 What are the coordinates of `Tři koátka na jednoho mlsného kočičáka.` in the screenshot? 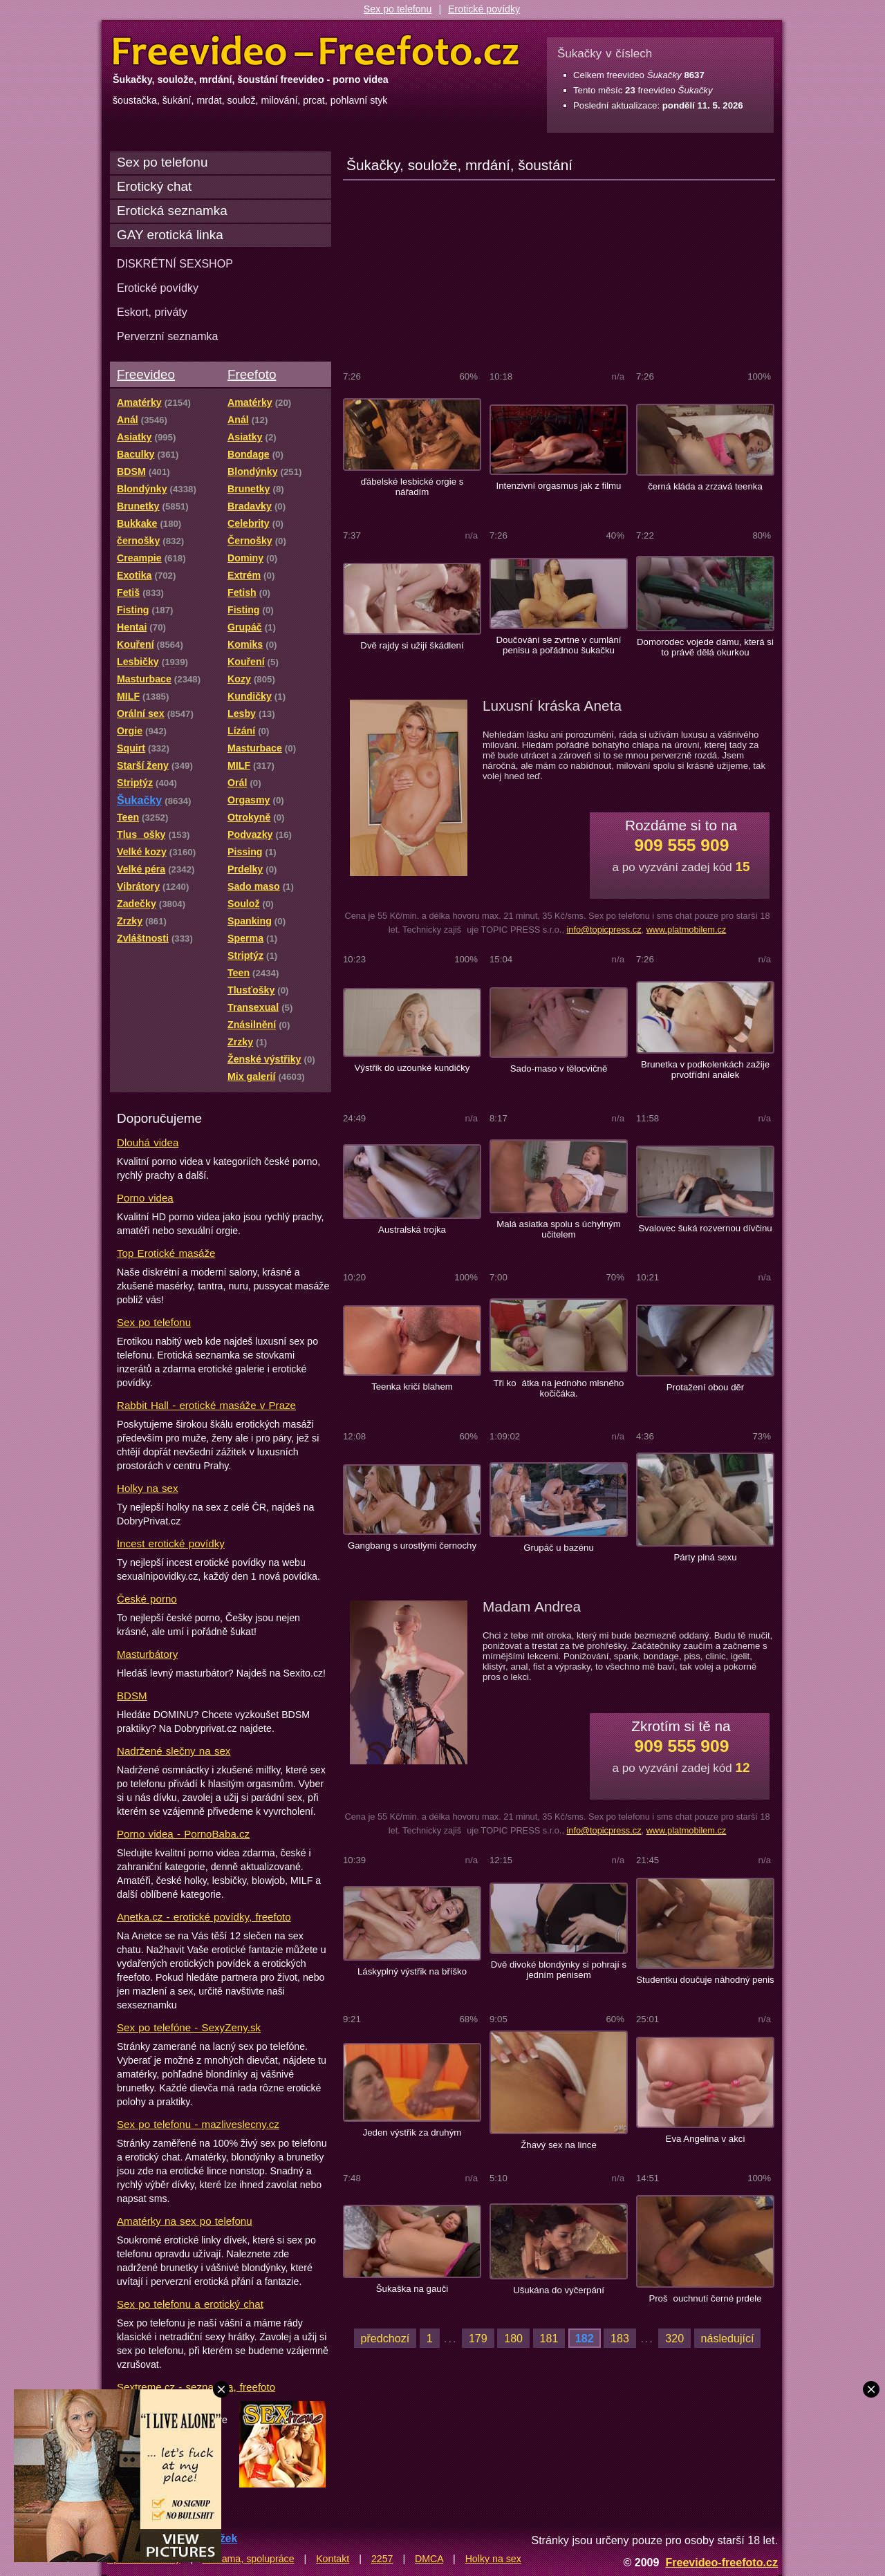 It's located at (559, 1388).